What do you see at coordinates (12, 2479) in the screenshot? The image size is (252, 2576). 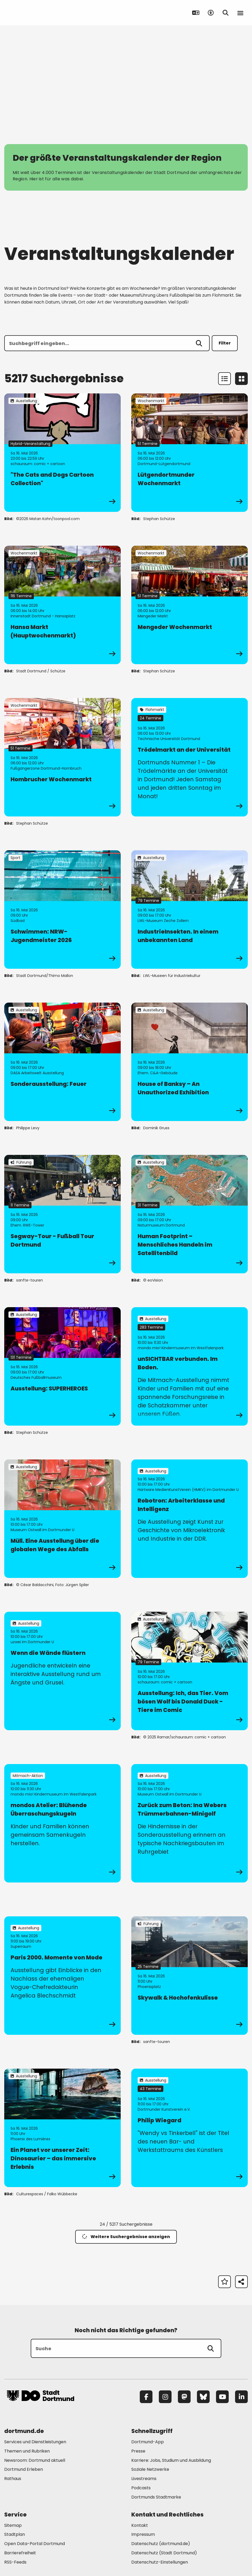 I see `Rathaus [Mehr zu "Rathaus"]` at bounding box center [12, 2479].